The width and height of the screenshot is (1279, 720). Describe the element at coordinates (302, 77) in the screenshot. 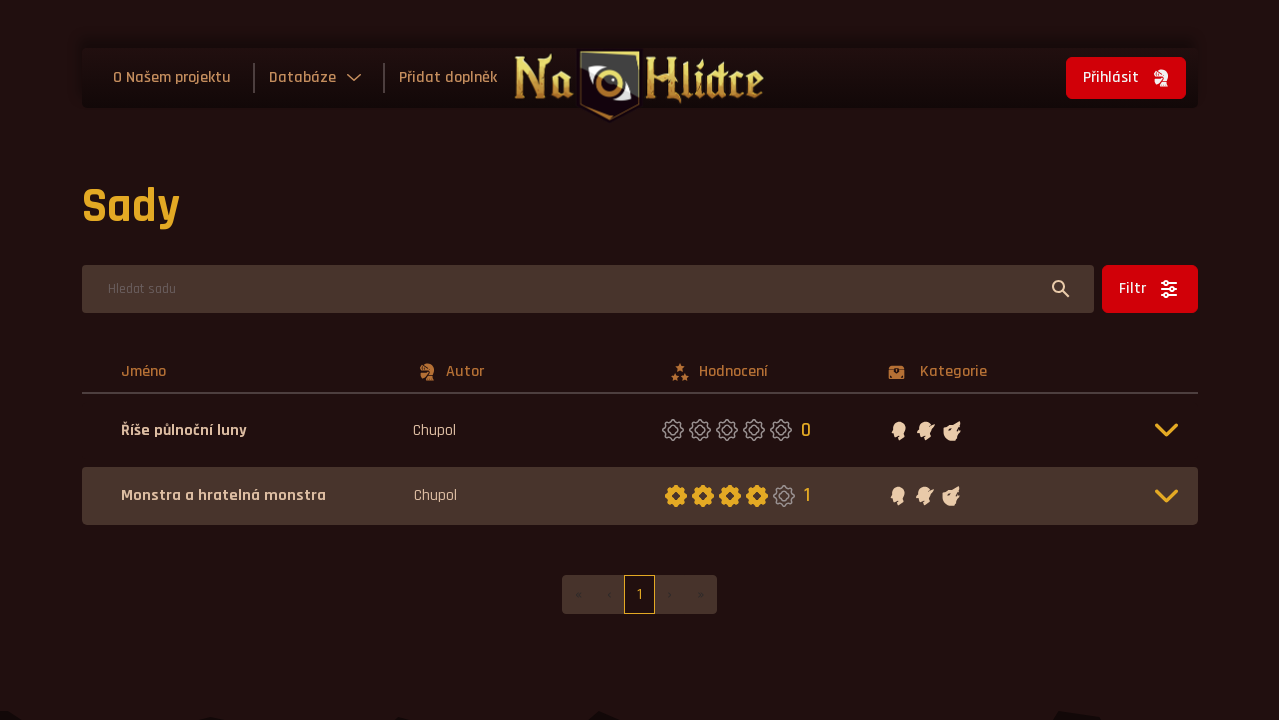

I see `Databáze` at that location.